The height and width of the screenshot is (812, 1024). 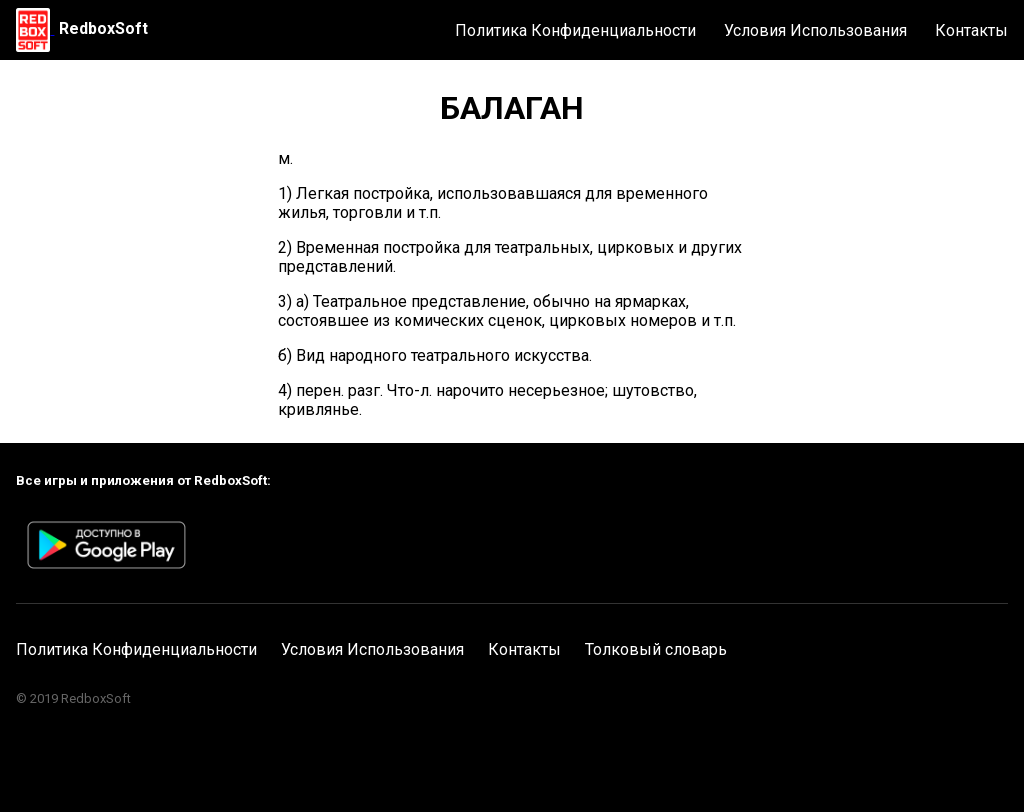 I want to click on Политика Конфиденциальности, so click(x=575, y=30).